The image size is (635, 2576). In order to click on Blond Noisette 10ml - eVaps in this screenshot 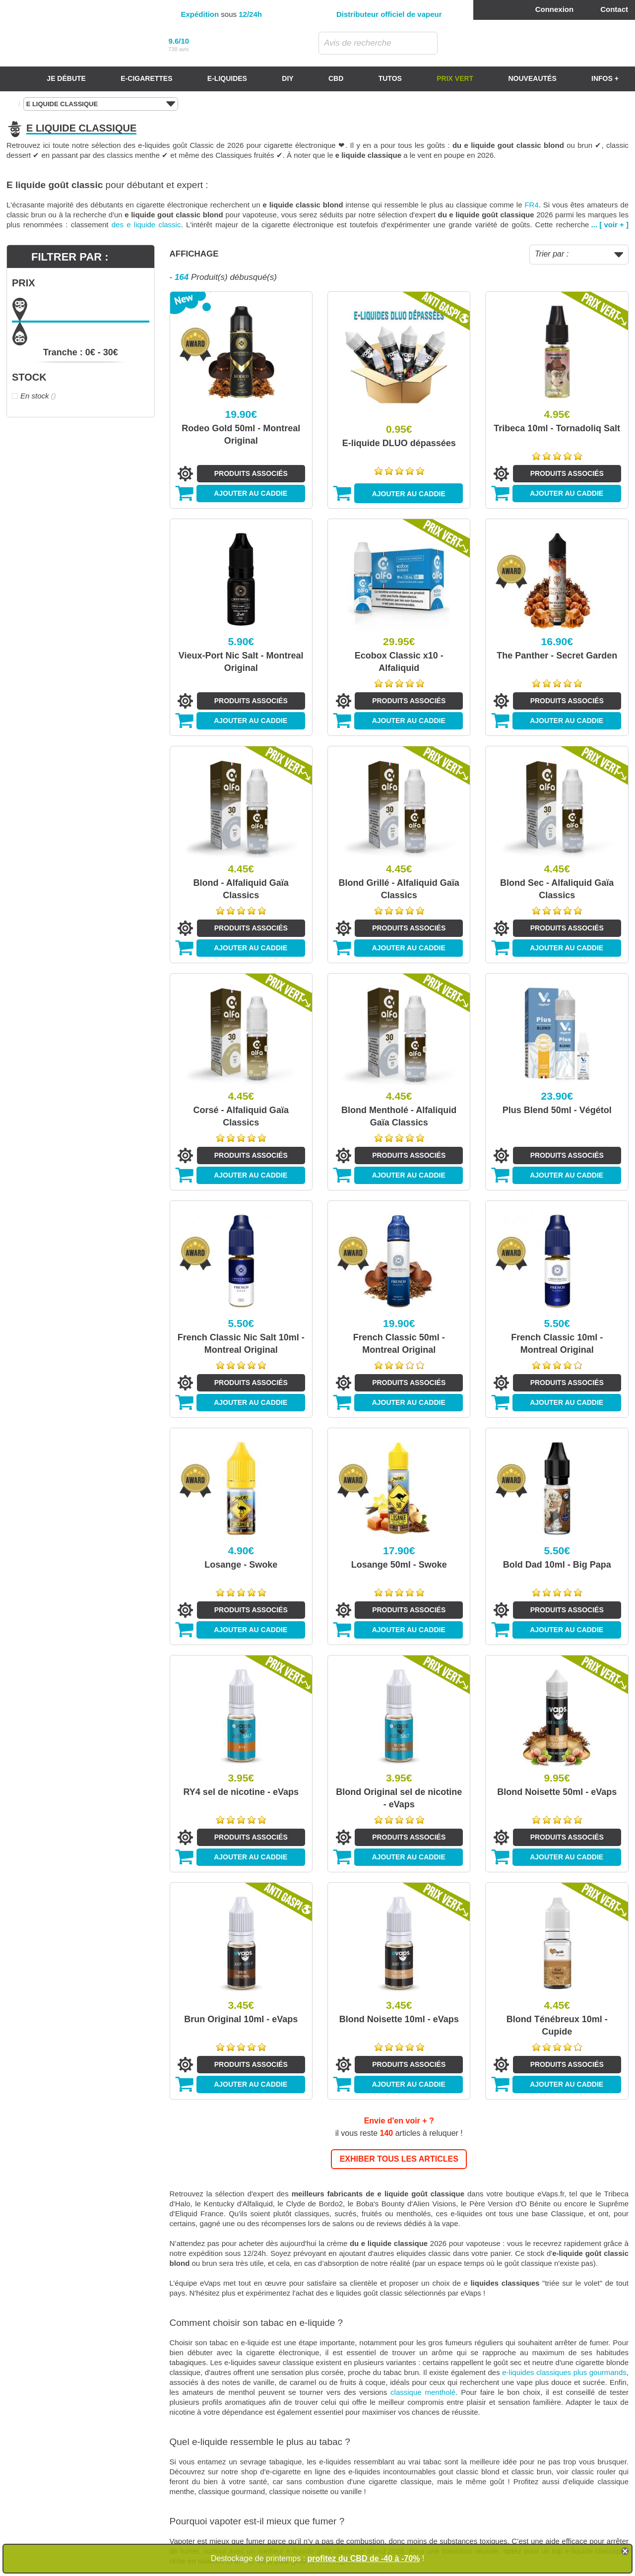, I will do `click(399, 2019)`.